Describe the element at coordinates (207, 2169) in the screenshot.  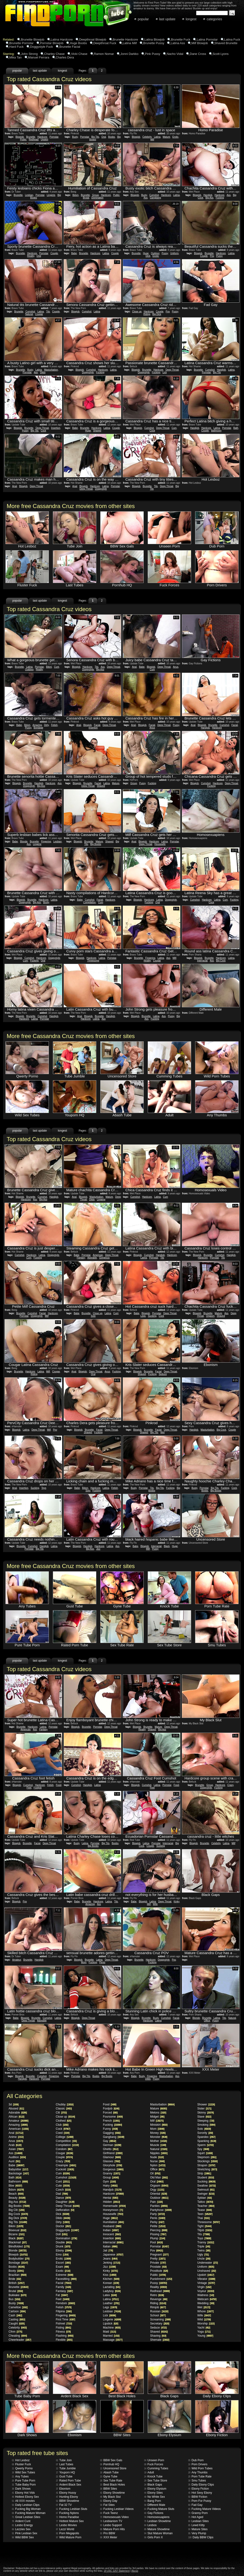
I see `Stretching` at that location.